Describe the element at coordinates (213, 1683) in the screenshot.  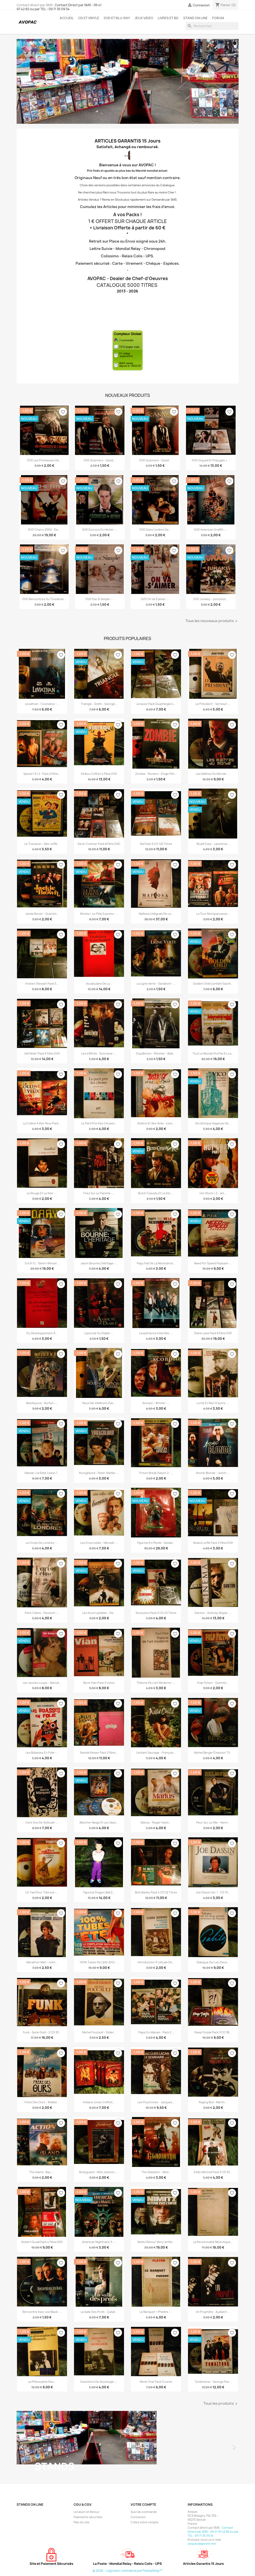
I see `Pulp Fiction - Quentin...` at that location.